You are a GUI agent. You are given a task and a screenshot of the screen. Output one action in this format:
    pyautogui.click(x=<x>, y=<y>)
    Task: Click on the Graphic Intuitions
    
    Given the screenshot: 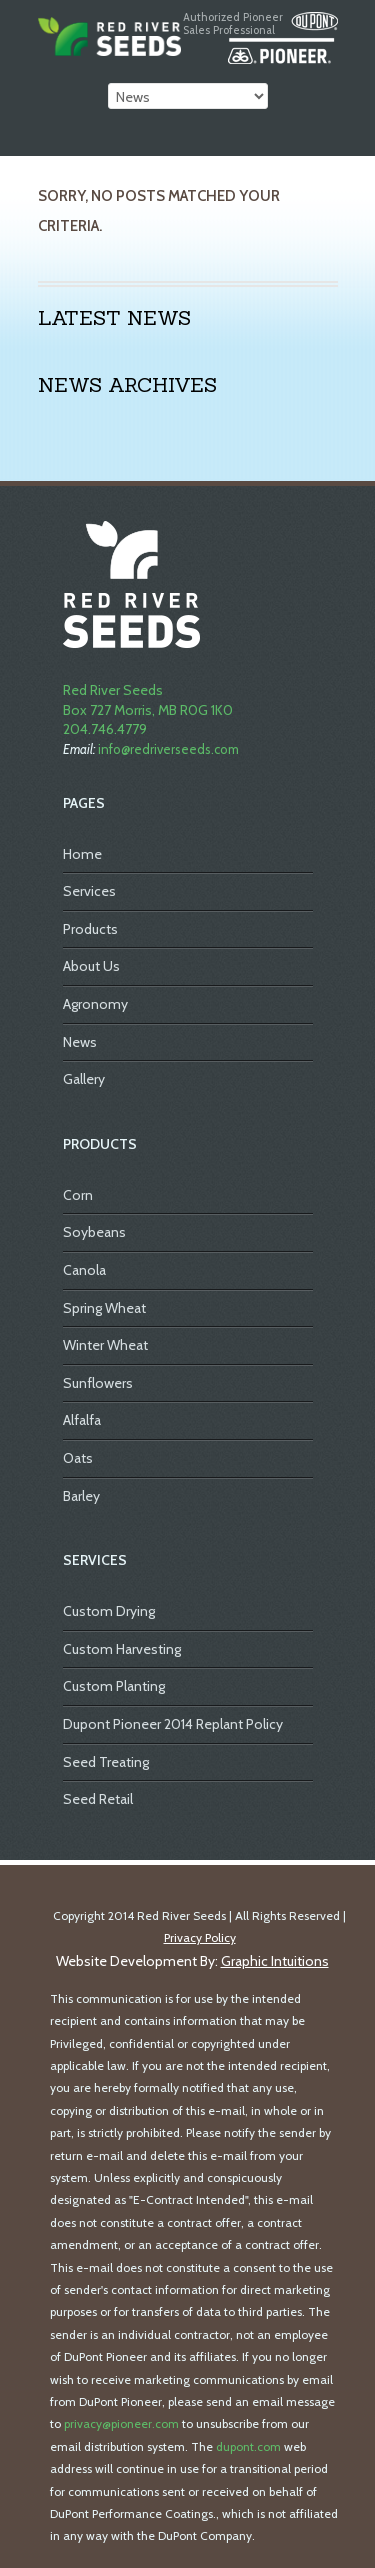 What is the action you would take?
    pyautogui.click(x=275, y=1961)
    